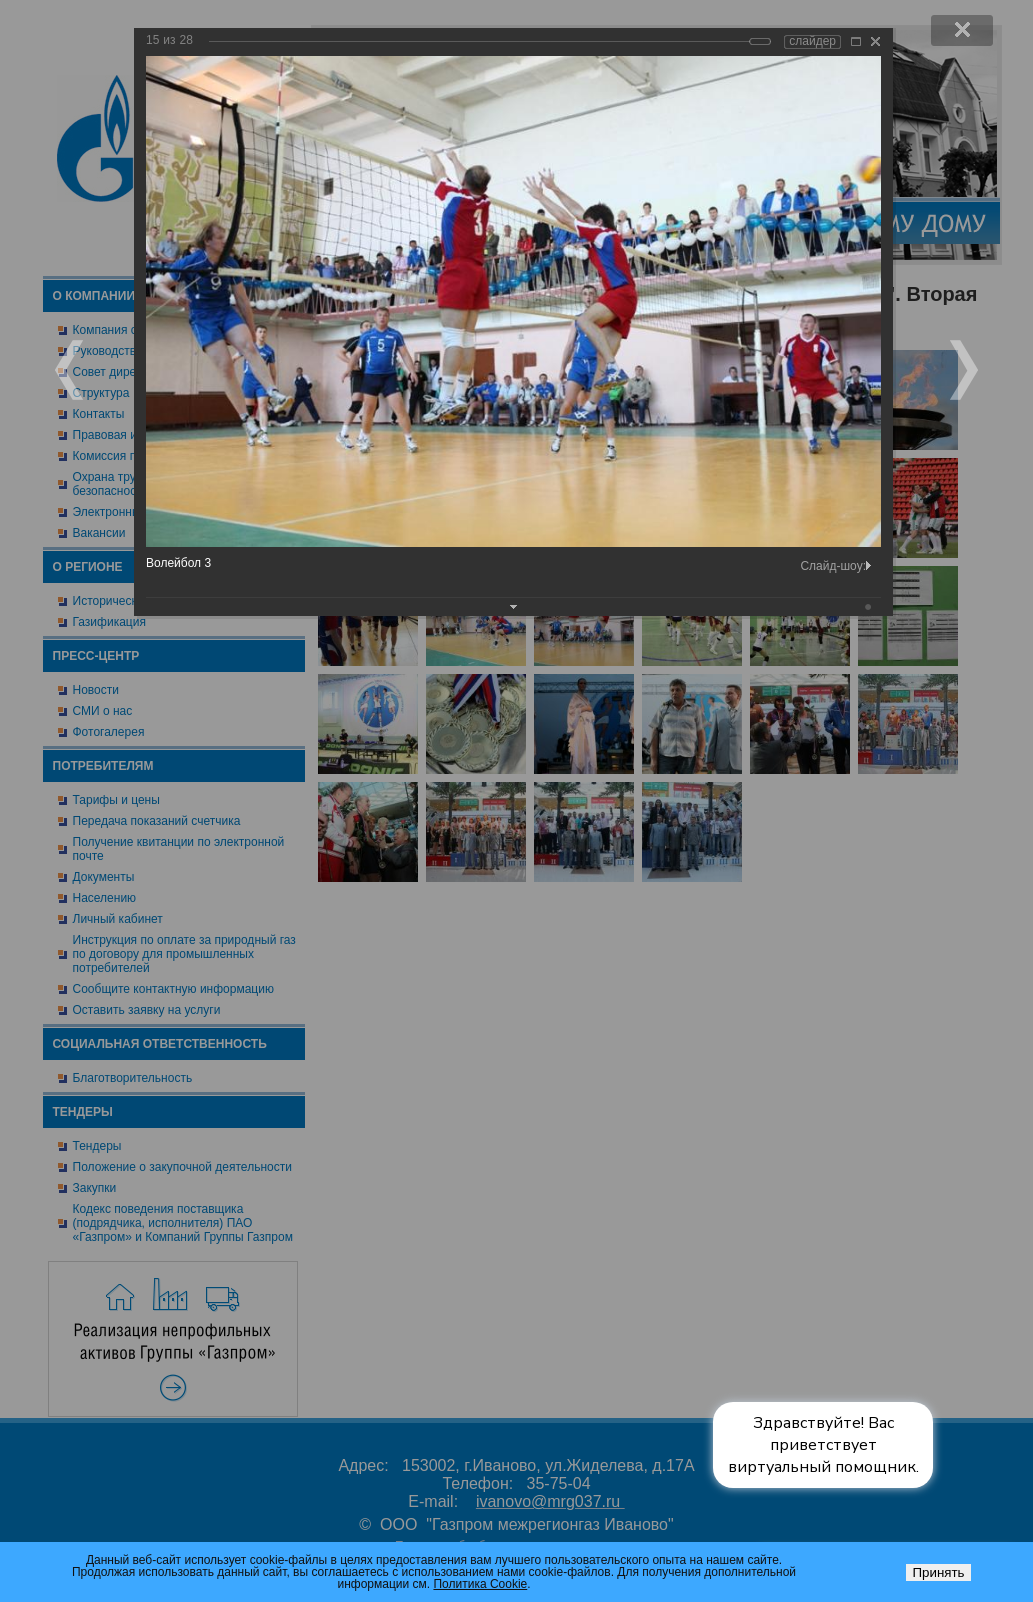  Describe the element at coordinates (938, 1572) in the screenshot. I see `Принять` at that location.